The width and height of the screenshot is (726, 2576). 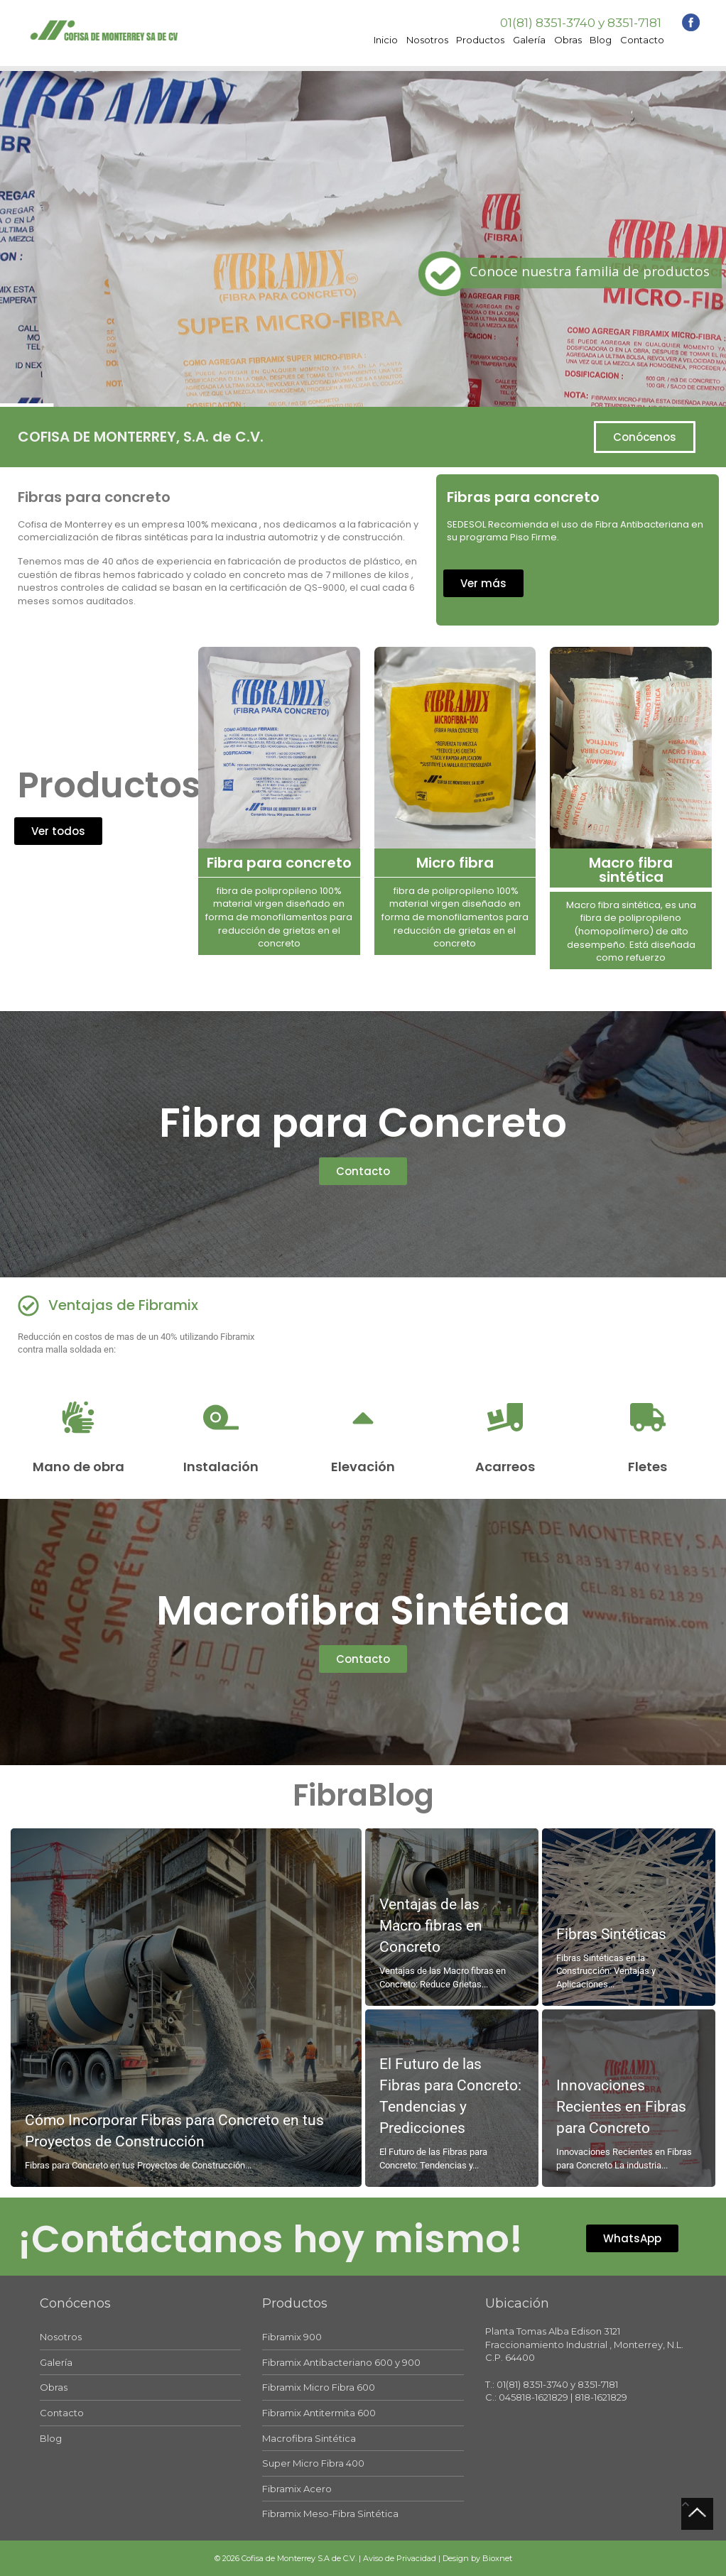 What do you see at coordinates (427, 39) in the screenshot?
I see `Nosotros` at bounding box center [427, 39].